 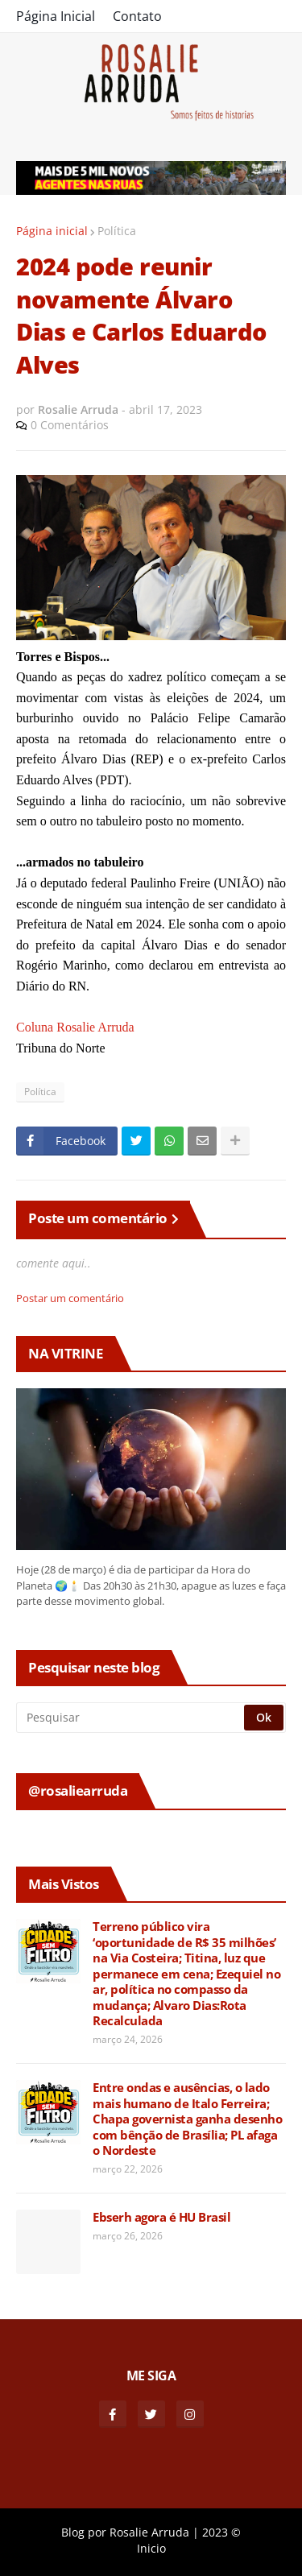 What do you see at coordinates (70, 1298) in the screenshot?
I see `Postar um comentário` at bounding box center [70, 1298].